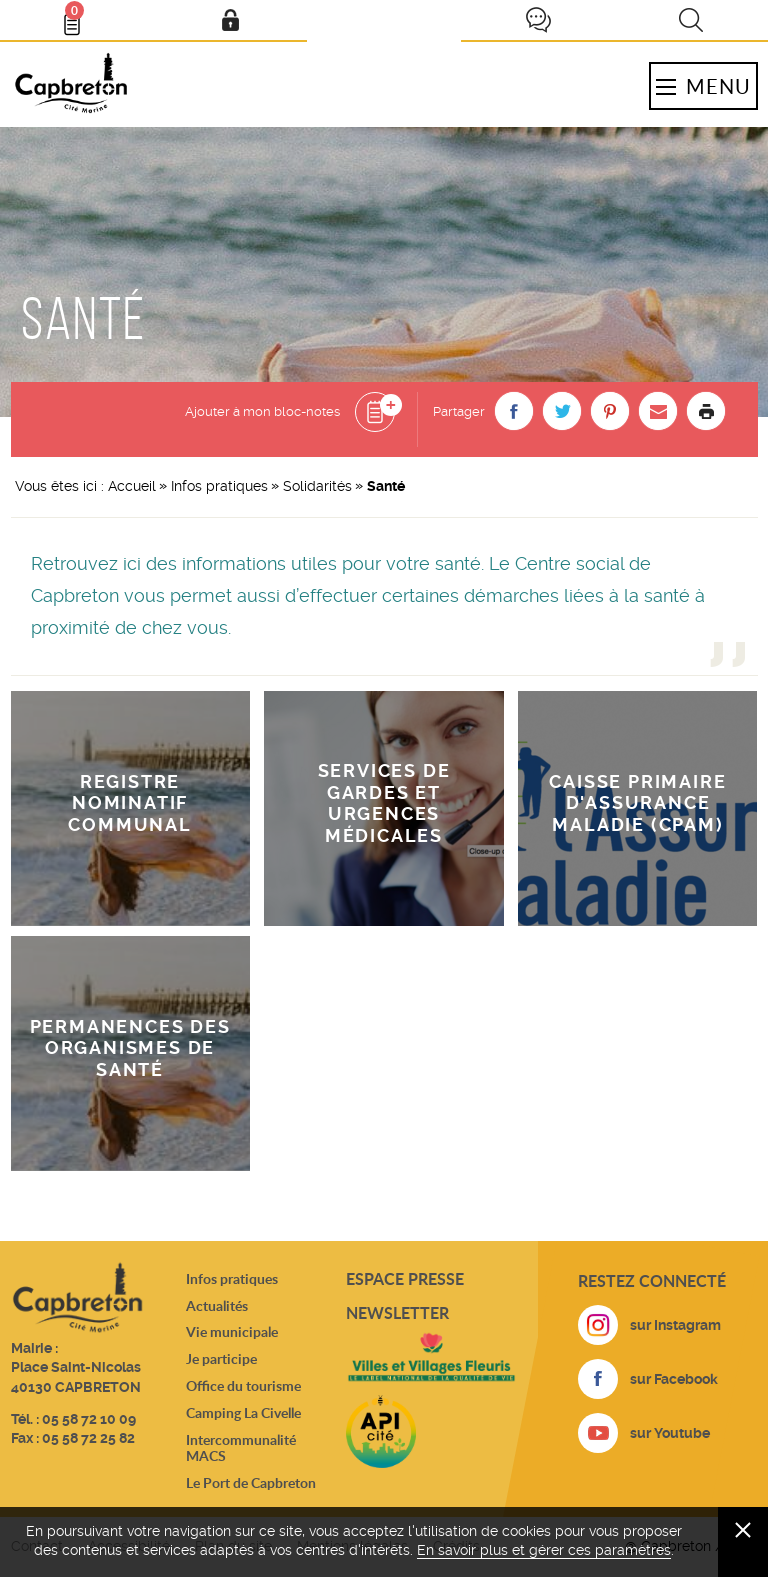 Image resolution: width=768 pixels, height=1577 pixels. Describe the element at coordinates (232, 1331) in the screenshot. I see `Vie municipale` at that location.